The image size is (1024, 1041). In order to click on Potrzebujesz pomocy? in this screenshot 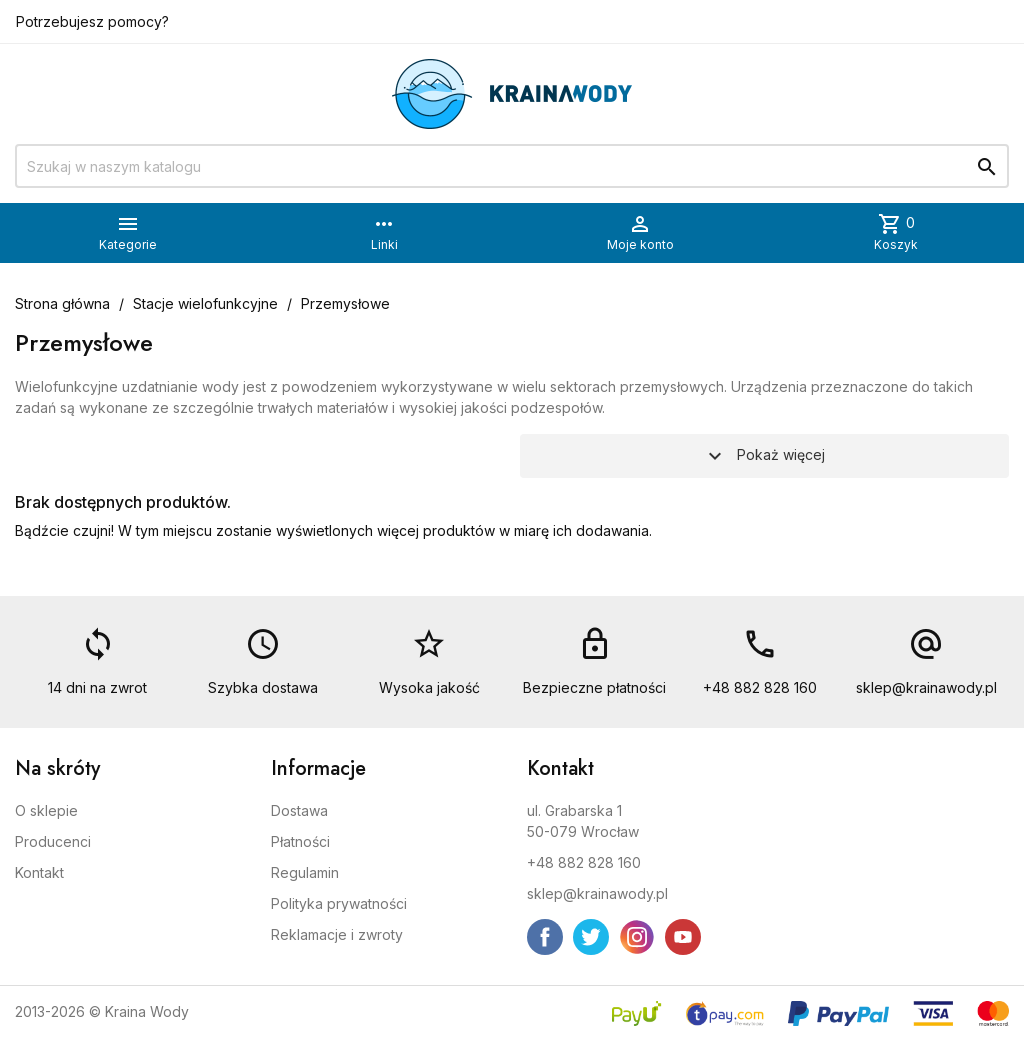, I will do `click(92, 21)`.